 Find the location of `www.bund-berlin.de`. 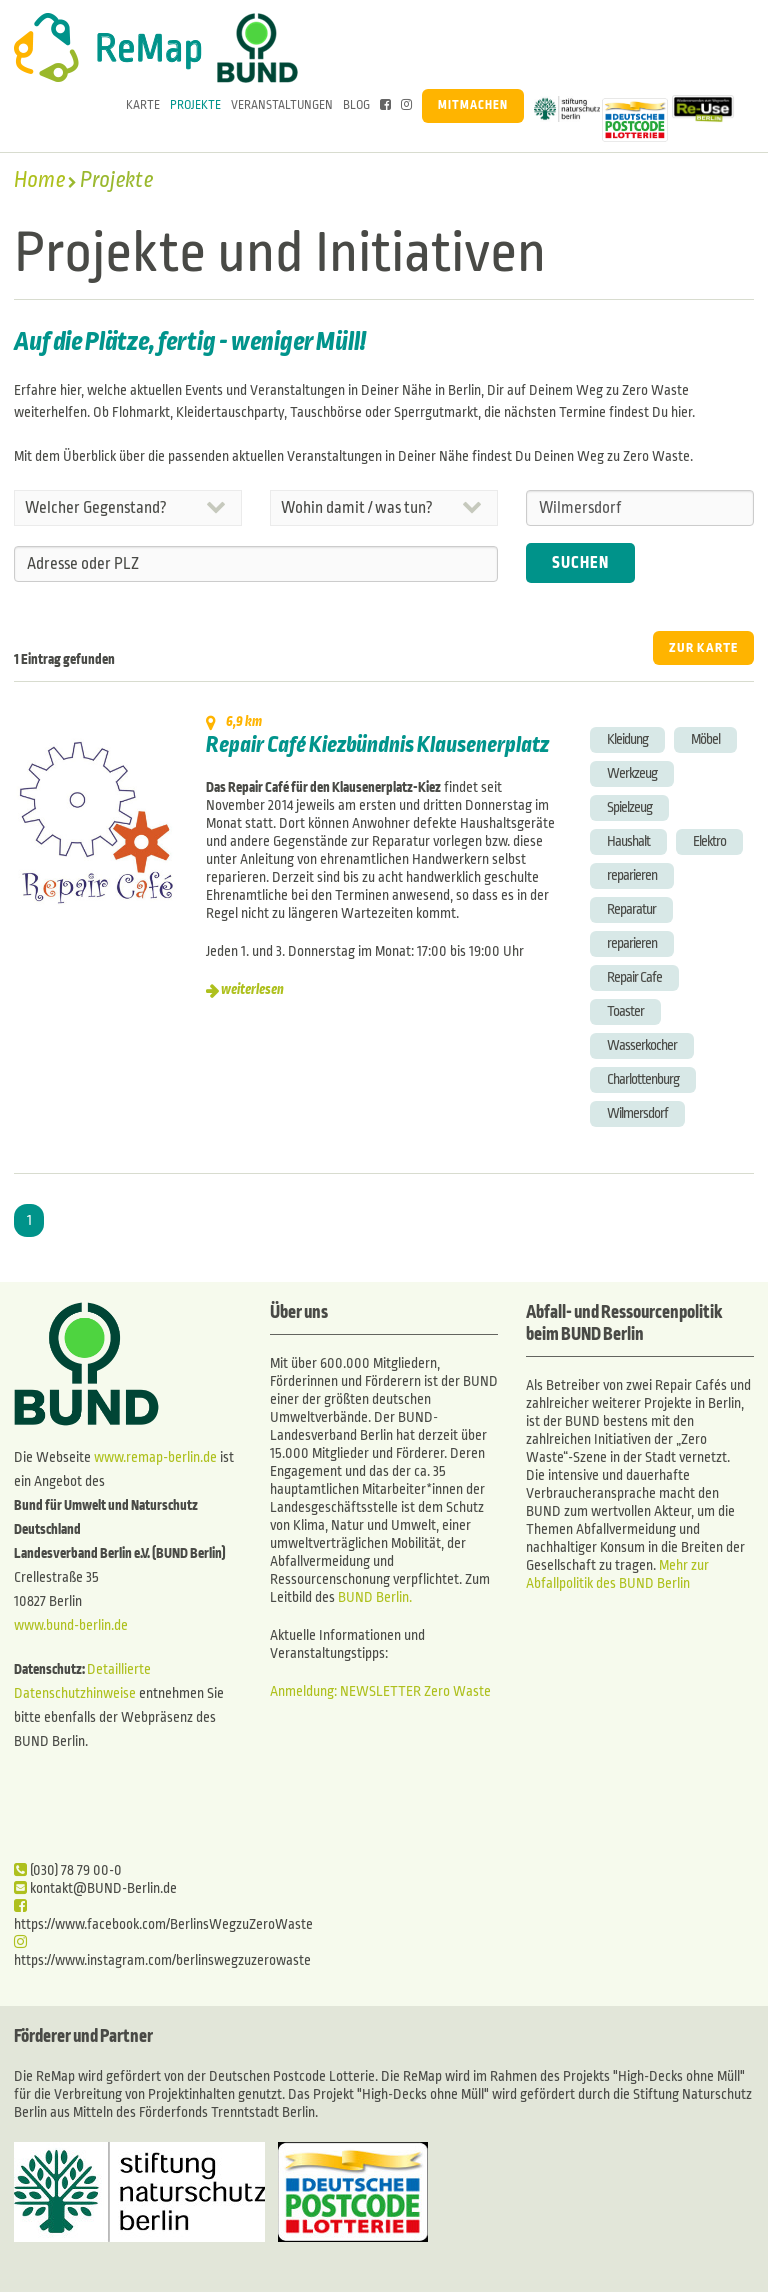

www.bund-berlin.de is located at coordinates (71, 1625).